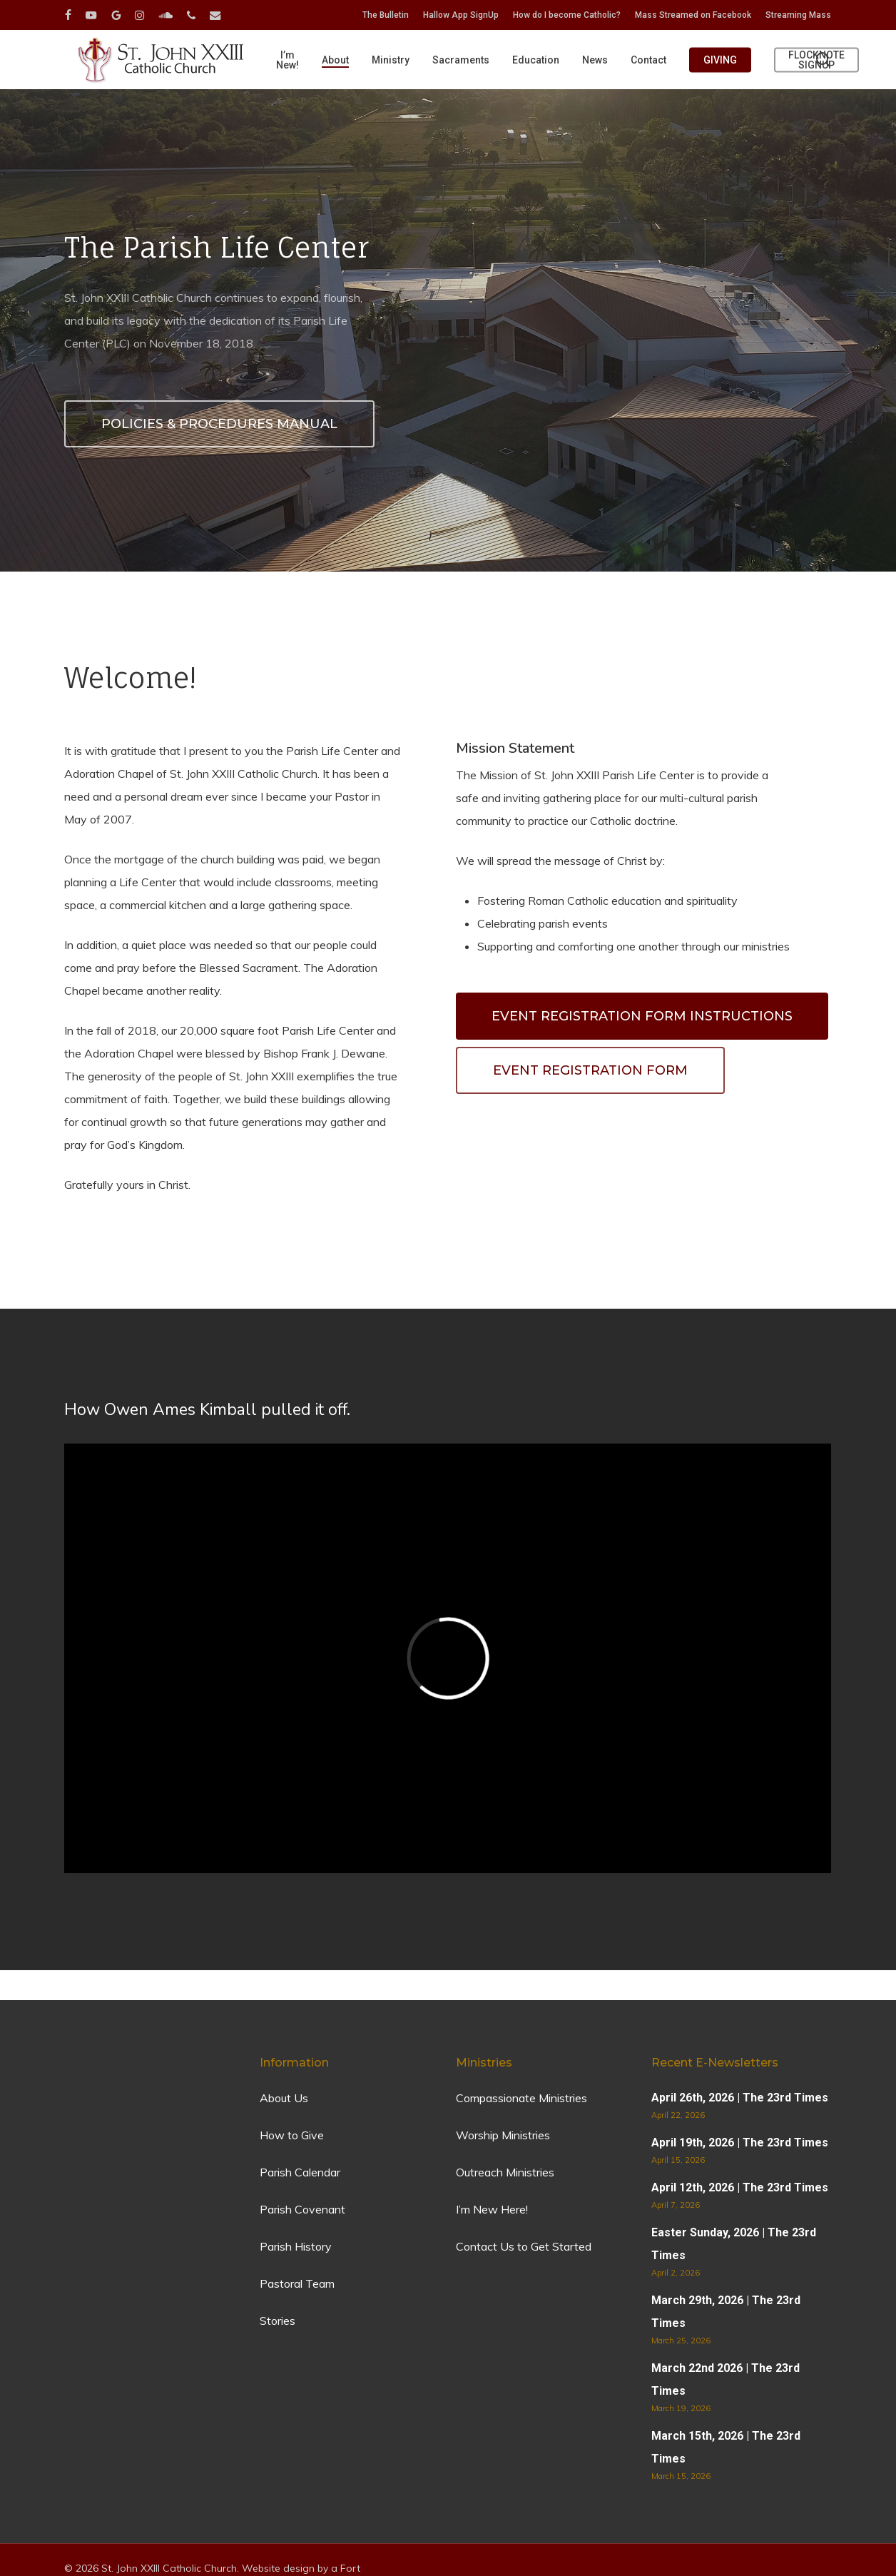 This screenshot has height=2576, width=896. What do you see at coordinates (302, 2209) in the screenshot?
I see `Parish Covenant` at bounding box center [302, 2209].